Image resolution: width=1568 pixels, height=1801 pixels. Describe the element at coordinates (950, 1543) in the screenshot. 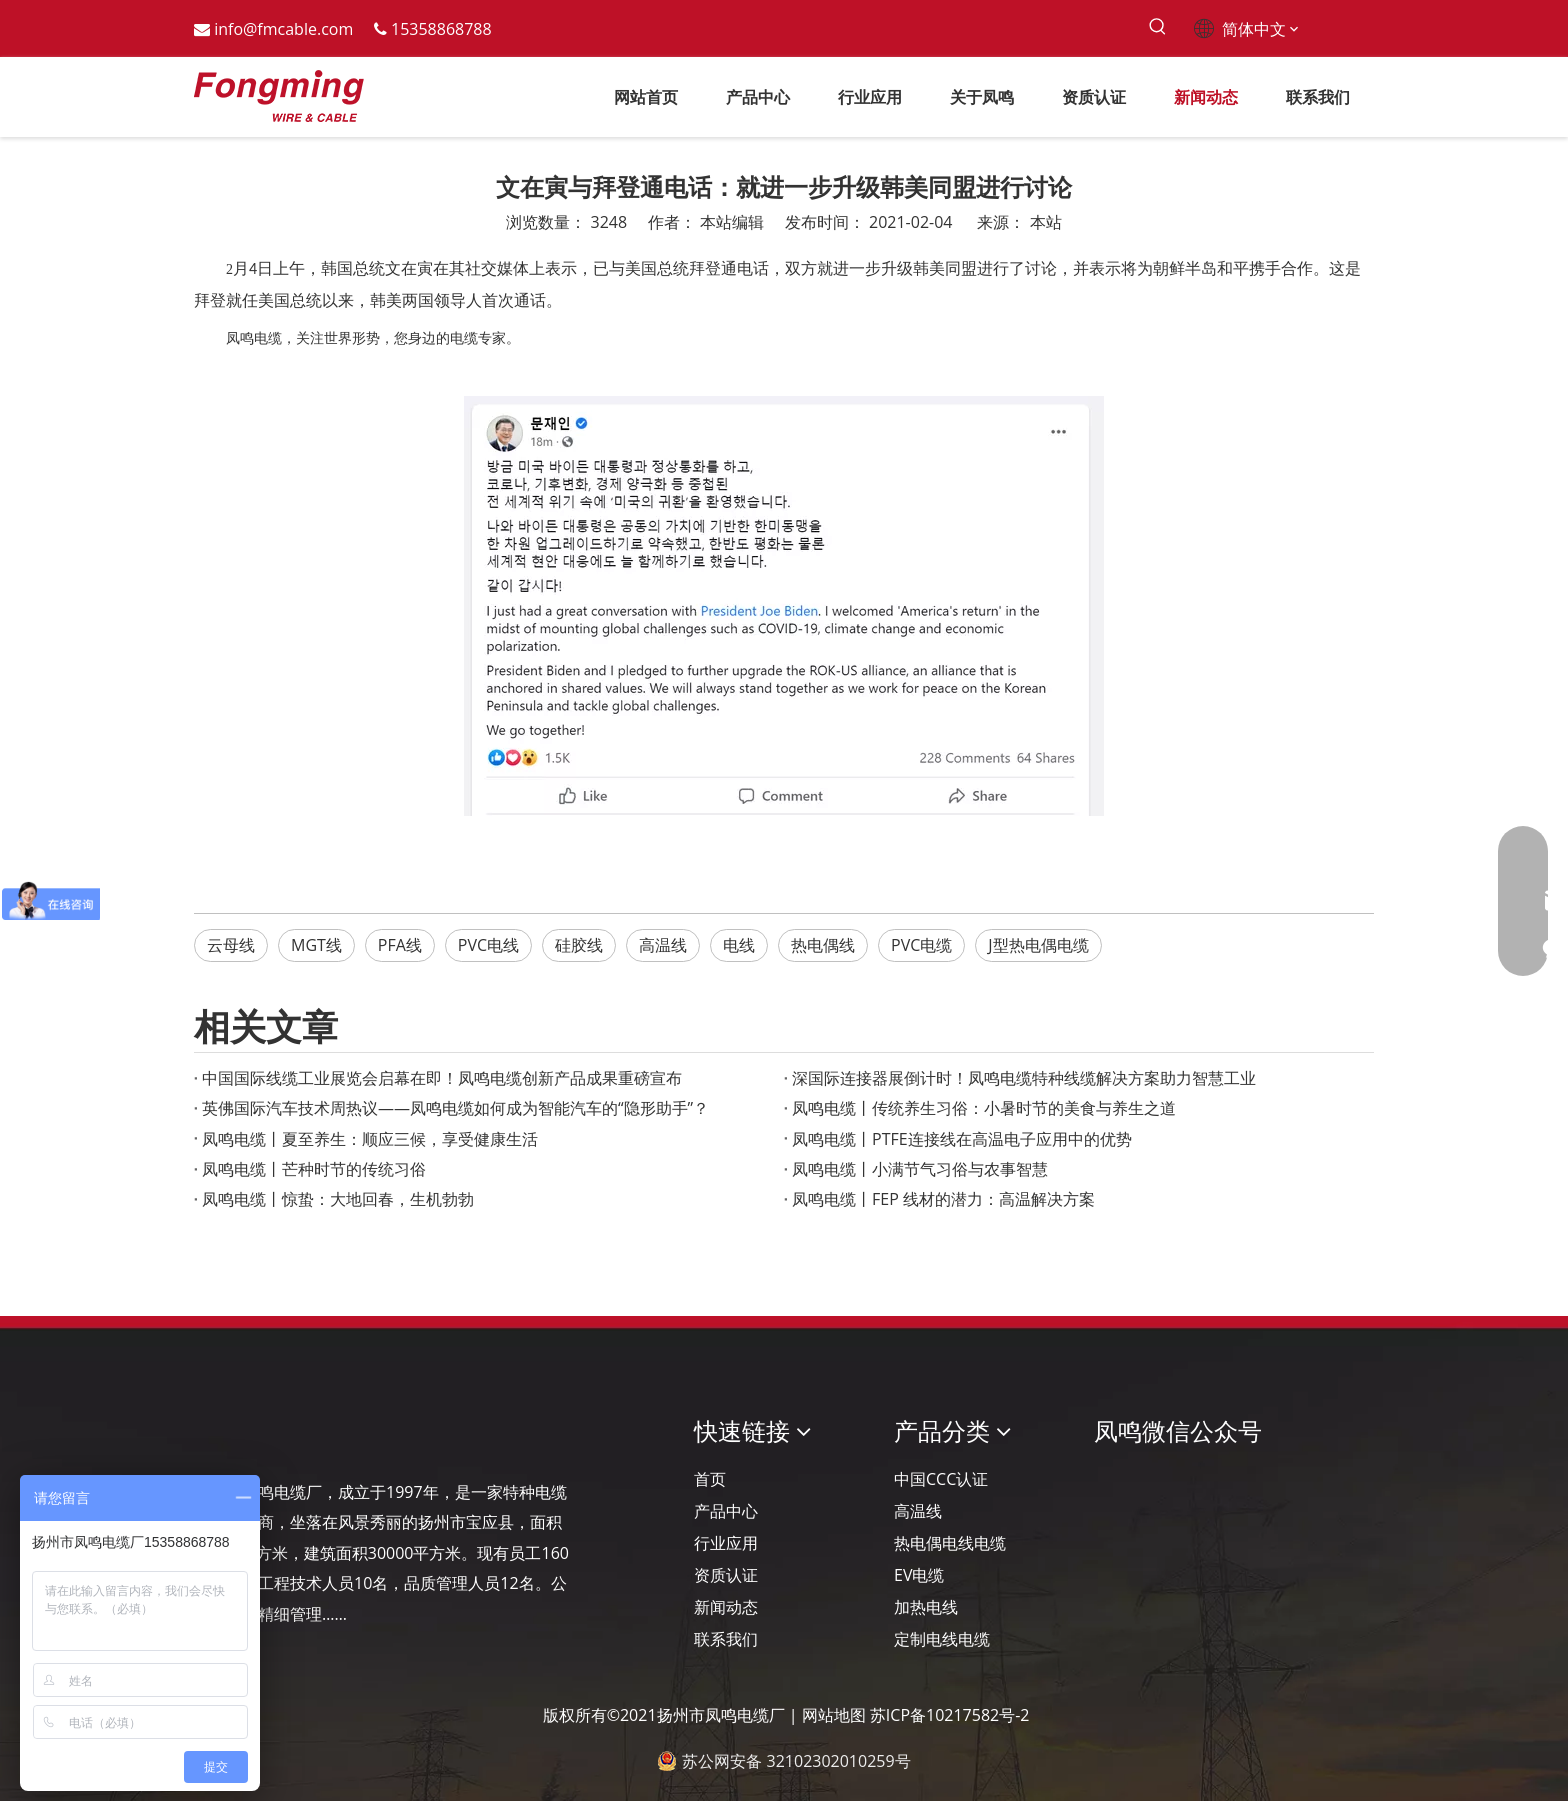

I see `热电偶电线电缆` at that location.